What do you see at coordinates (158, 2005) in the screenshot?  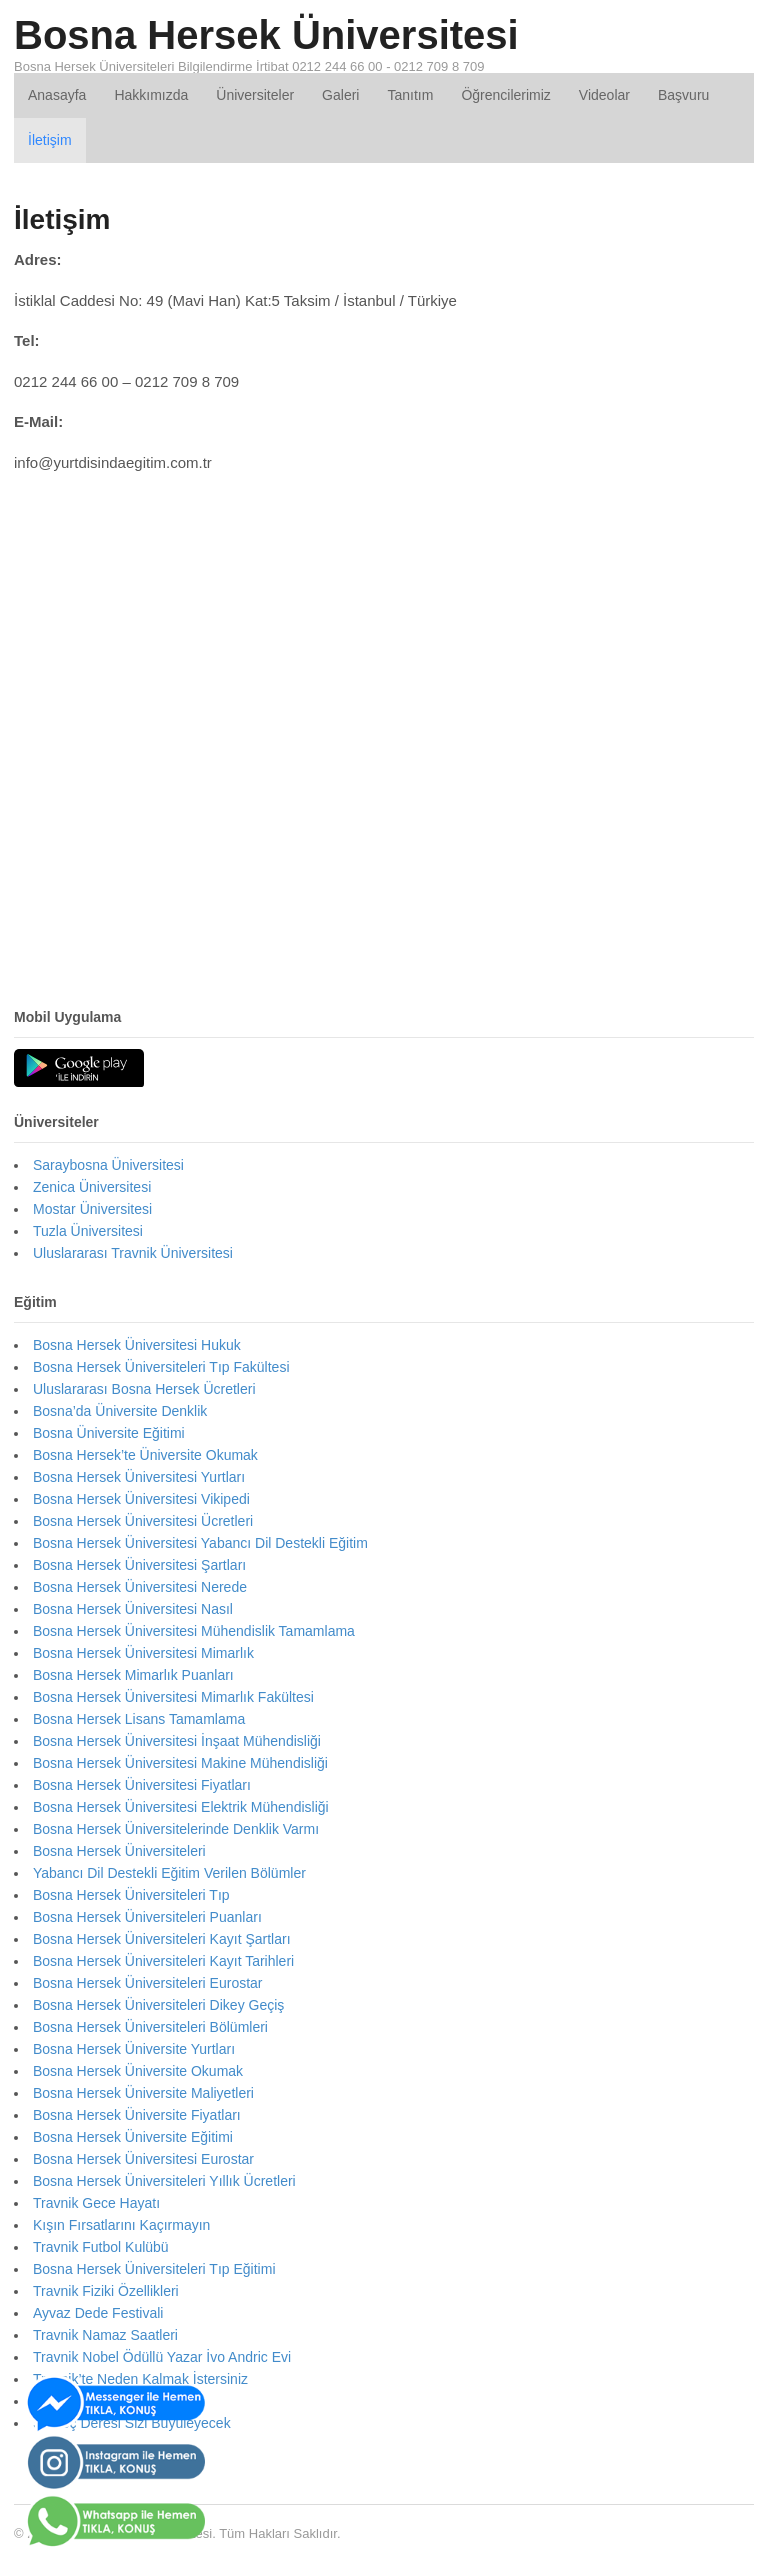 I see `Bosna Hersek Üniversiteleri Dikey Geçiş` at bounding box center [158, 2005].